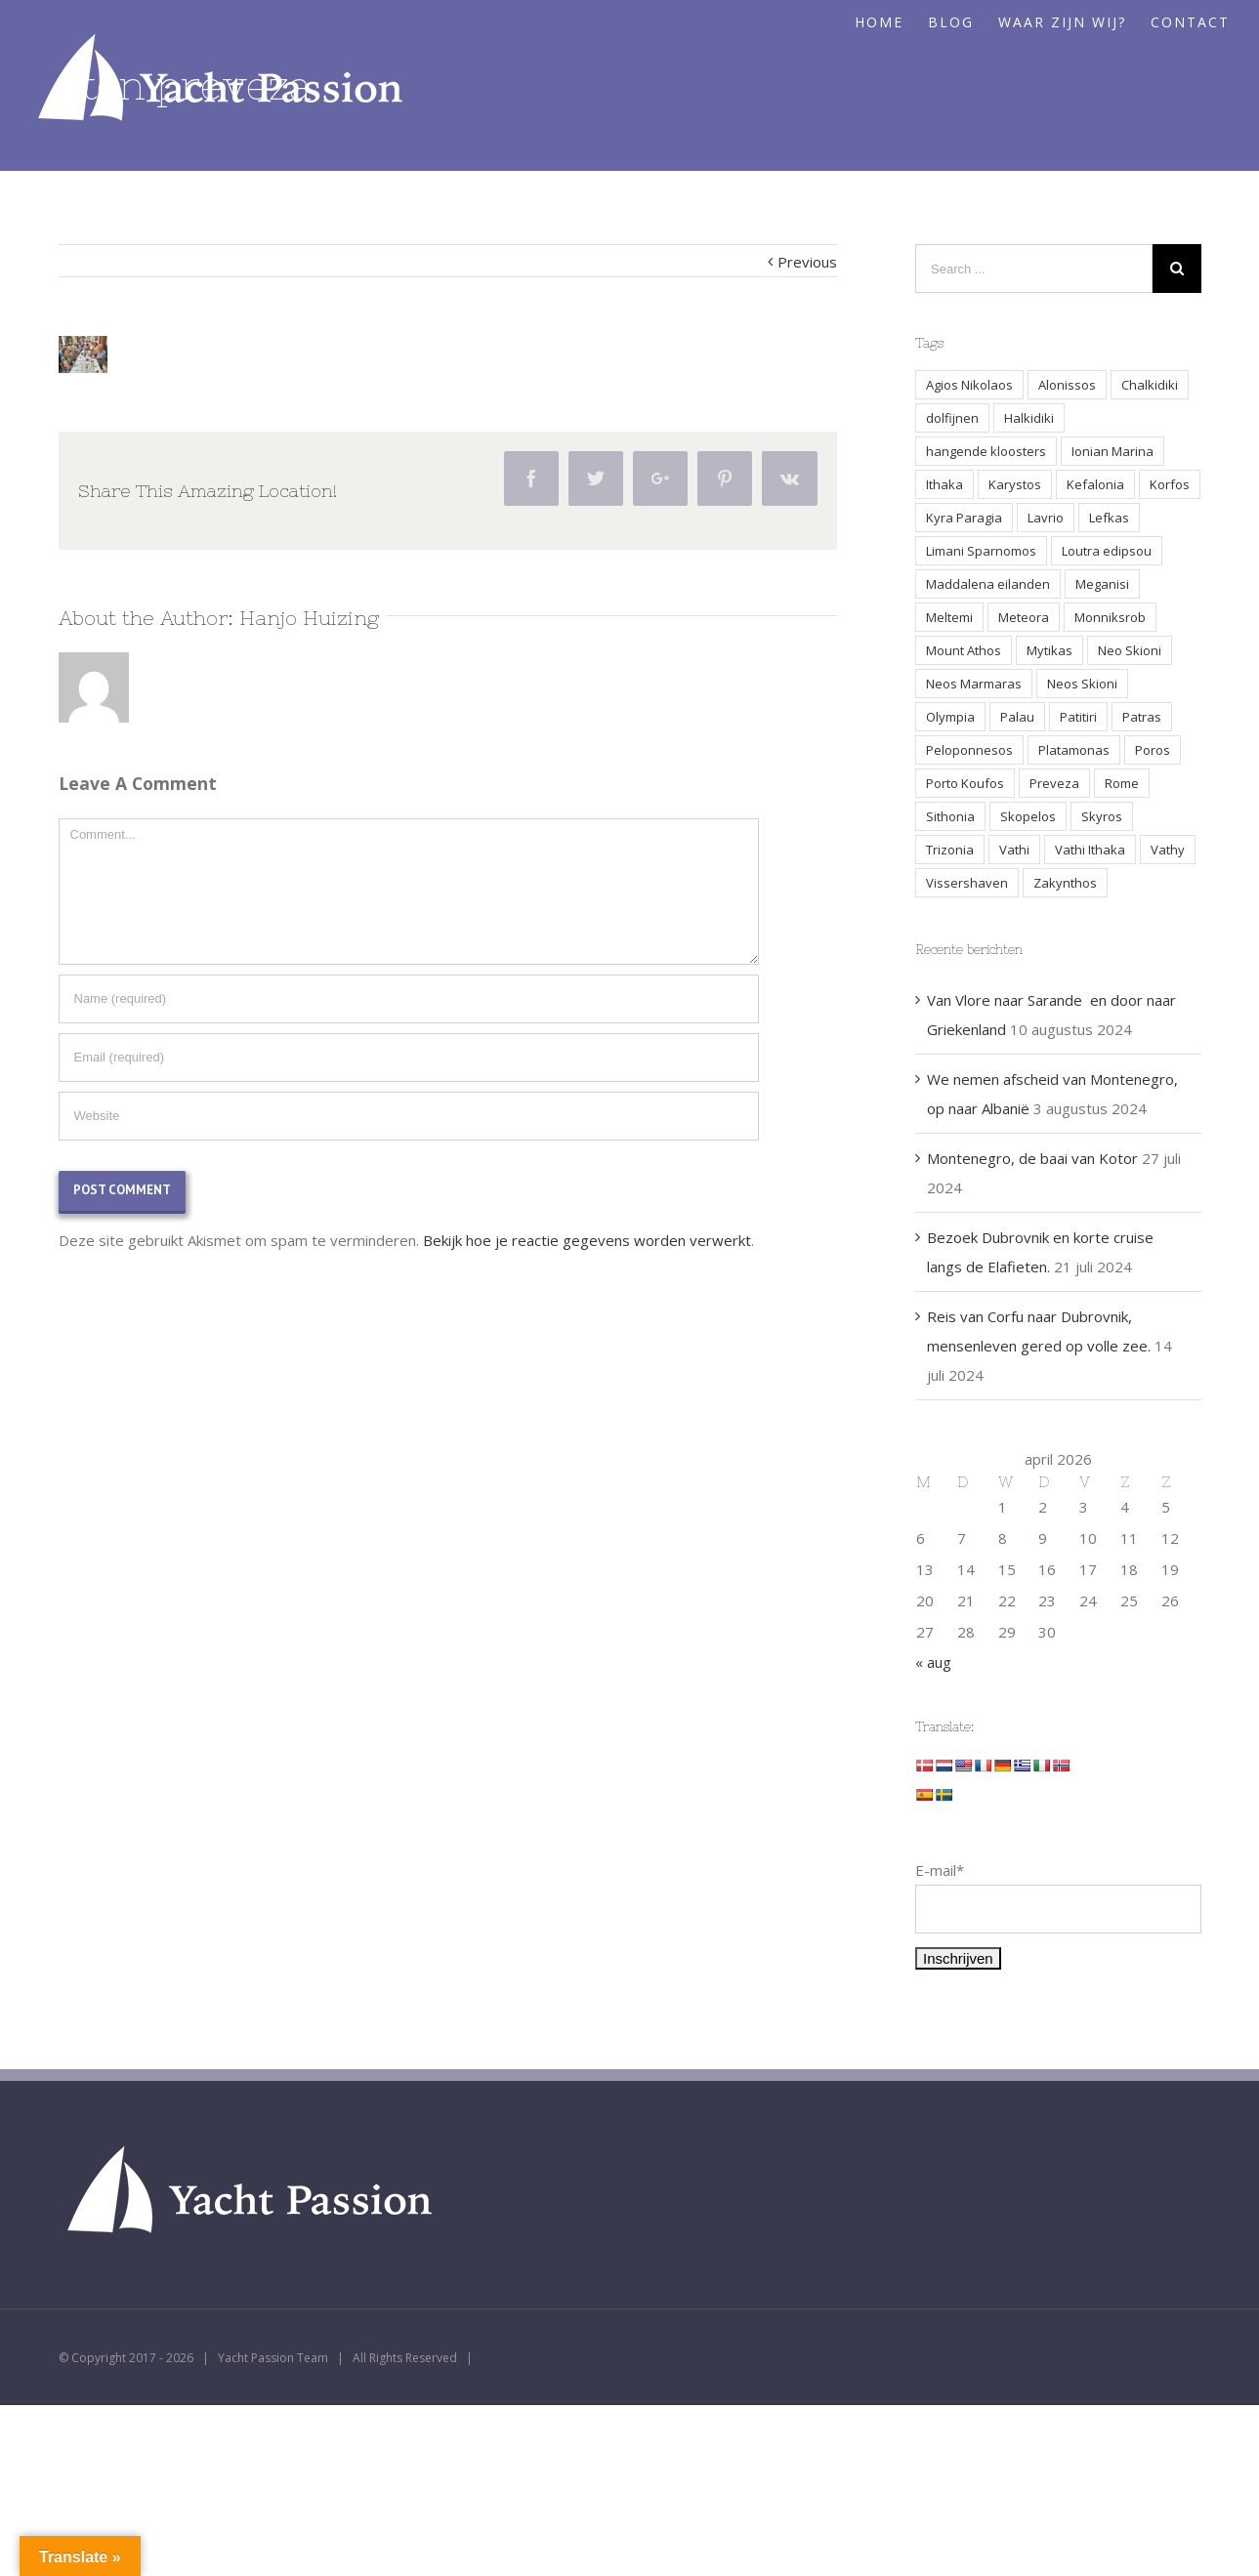 This screenshot has height=2576, width=1259. What do you see at coordinates (807, 261) in the screenshot?
I see `Previous` at bounding box center [807, 261].